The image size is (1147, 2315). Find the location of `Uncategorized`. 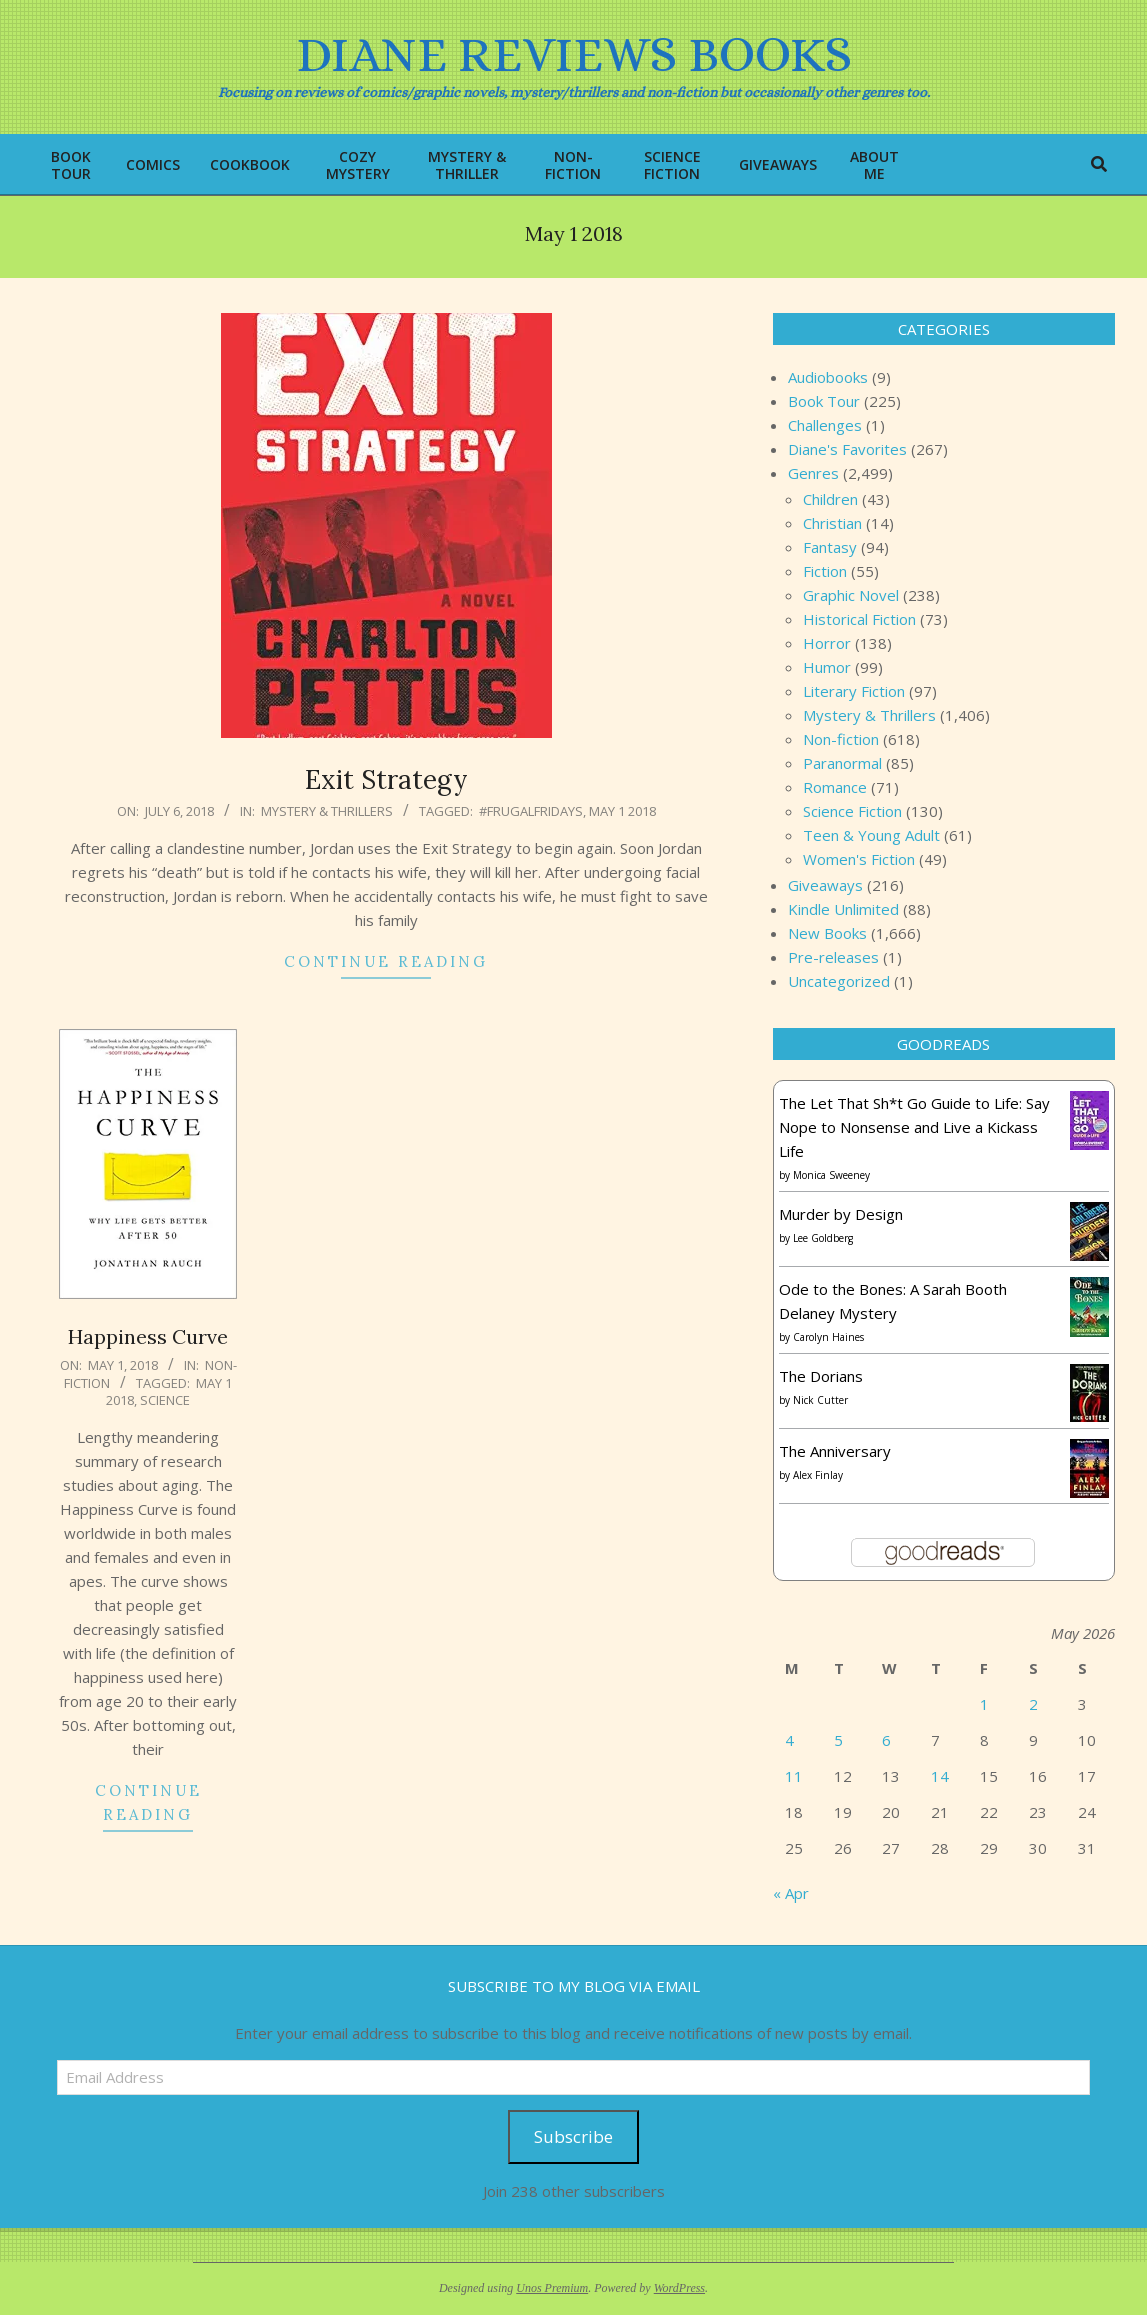

Uncategorized is located at coordinates (839, 981).